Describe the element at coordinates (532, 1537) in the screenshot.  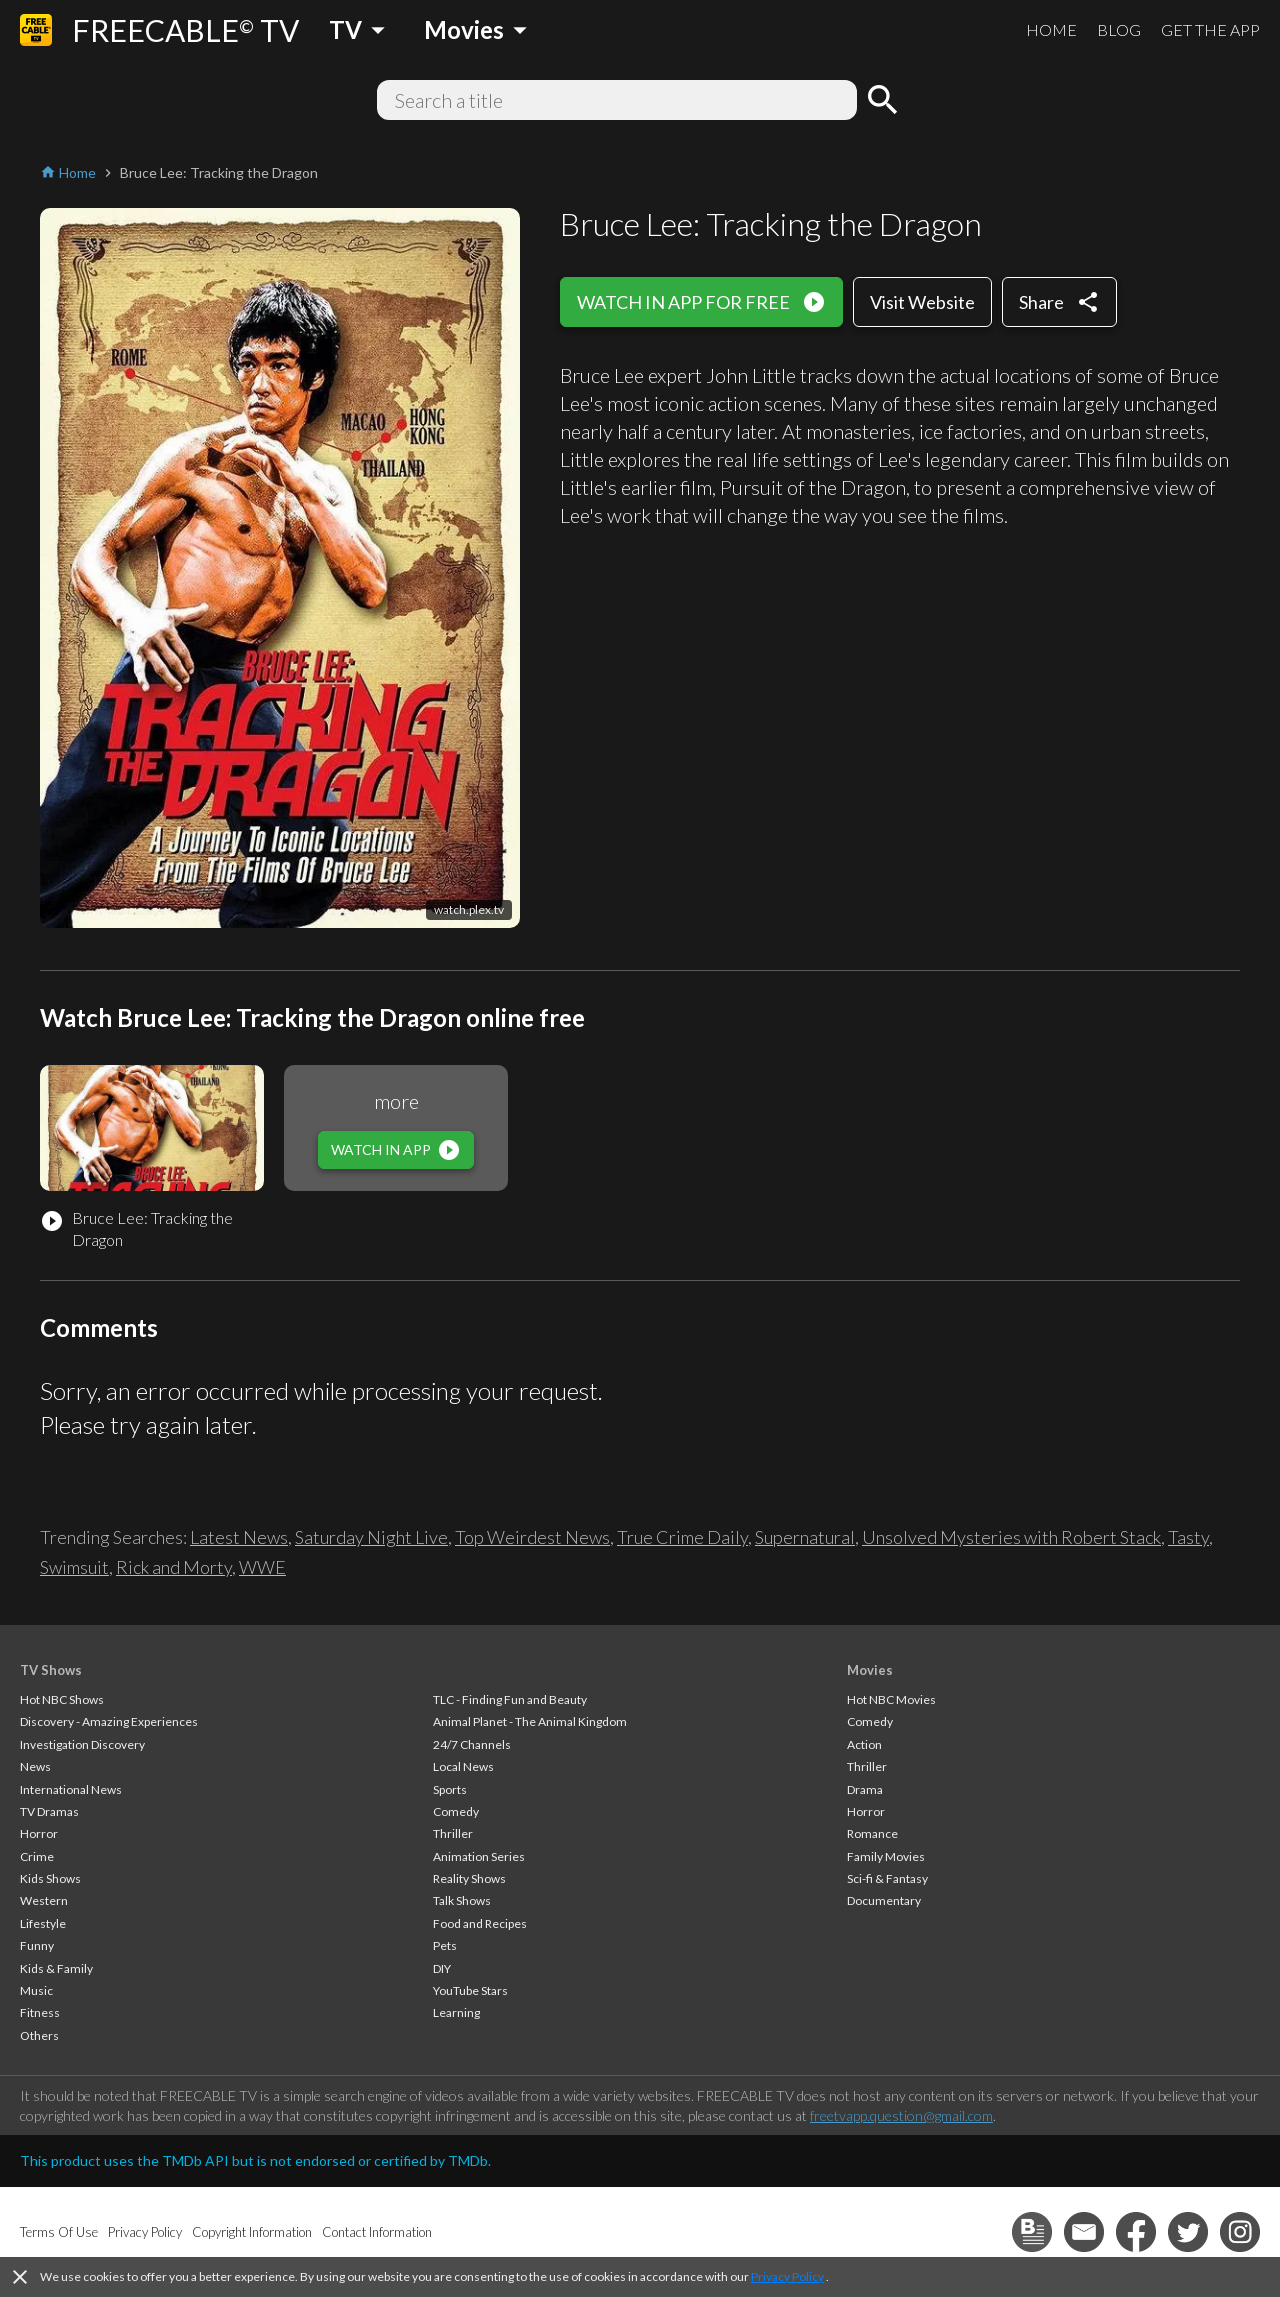
I see `Top Weirdest News` at that location.